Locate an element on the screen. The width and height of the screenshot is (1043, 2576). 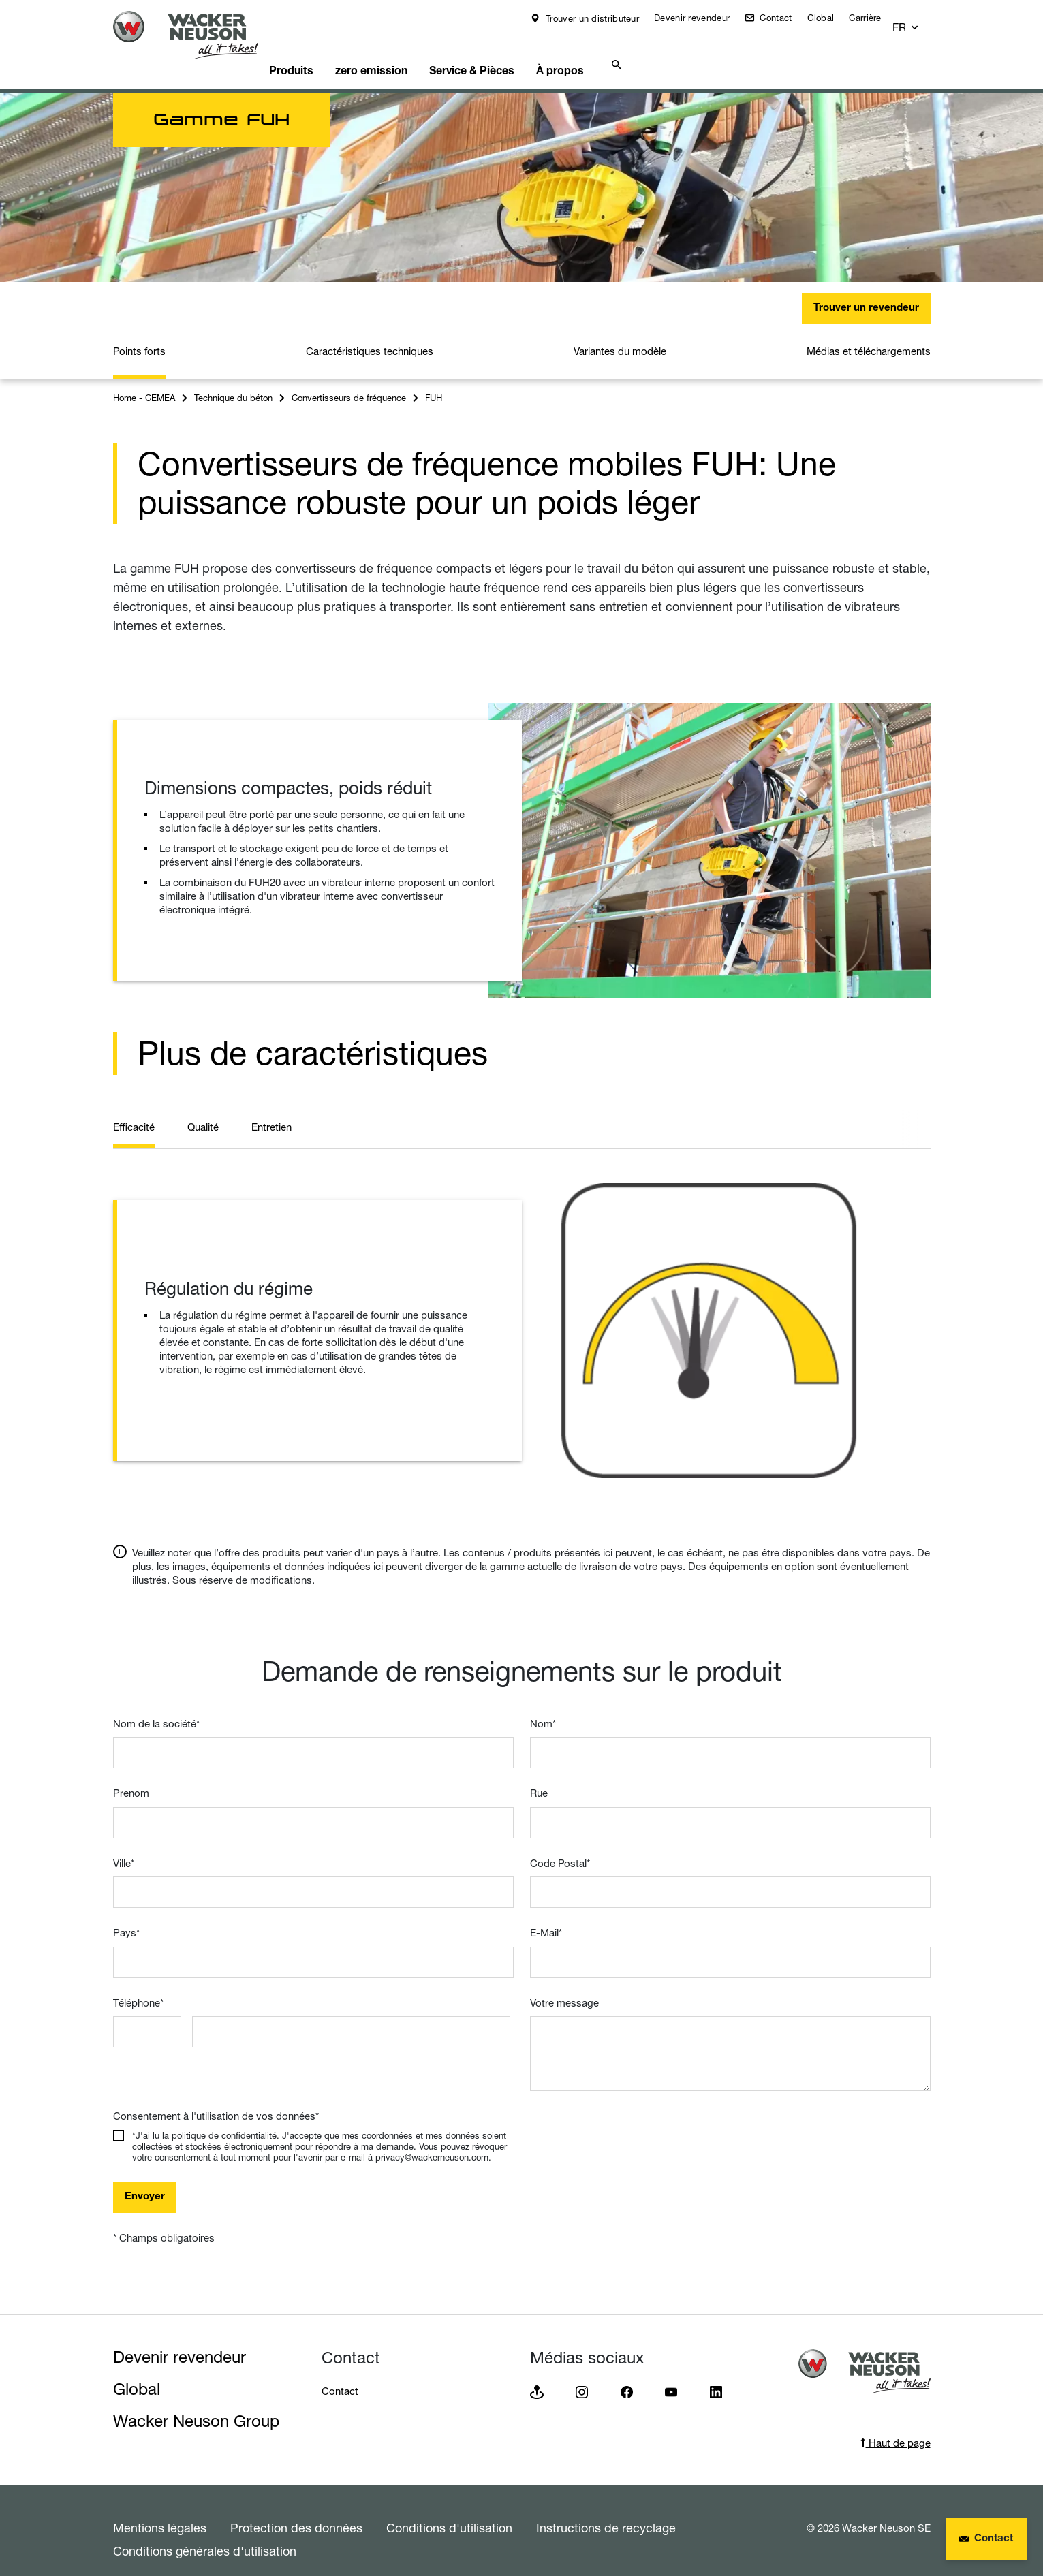
Home - CEMEA is located at coordinates (144, 380).